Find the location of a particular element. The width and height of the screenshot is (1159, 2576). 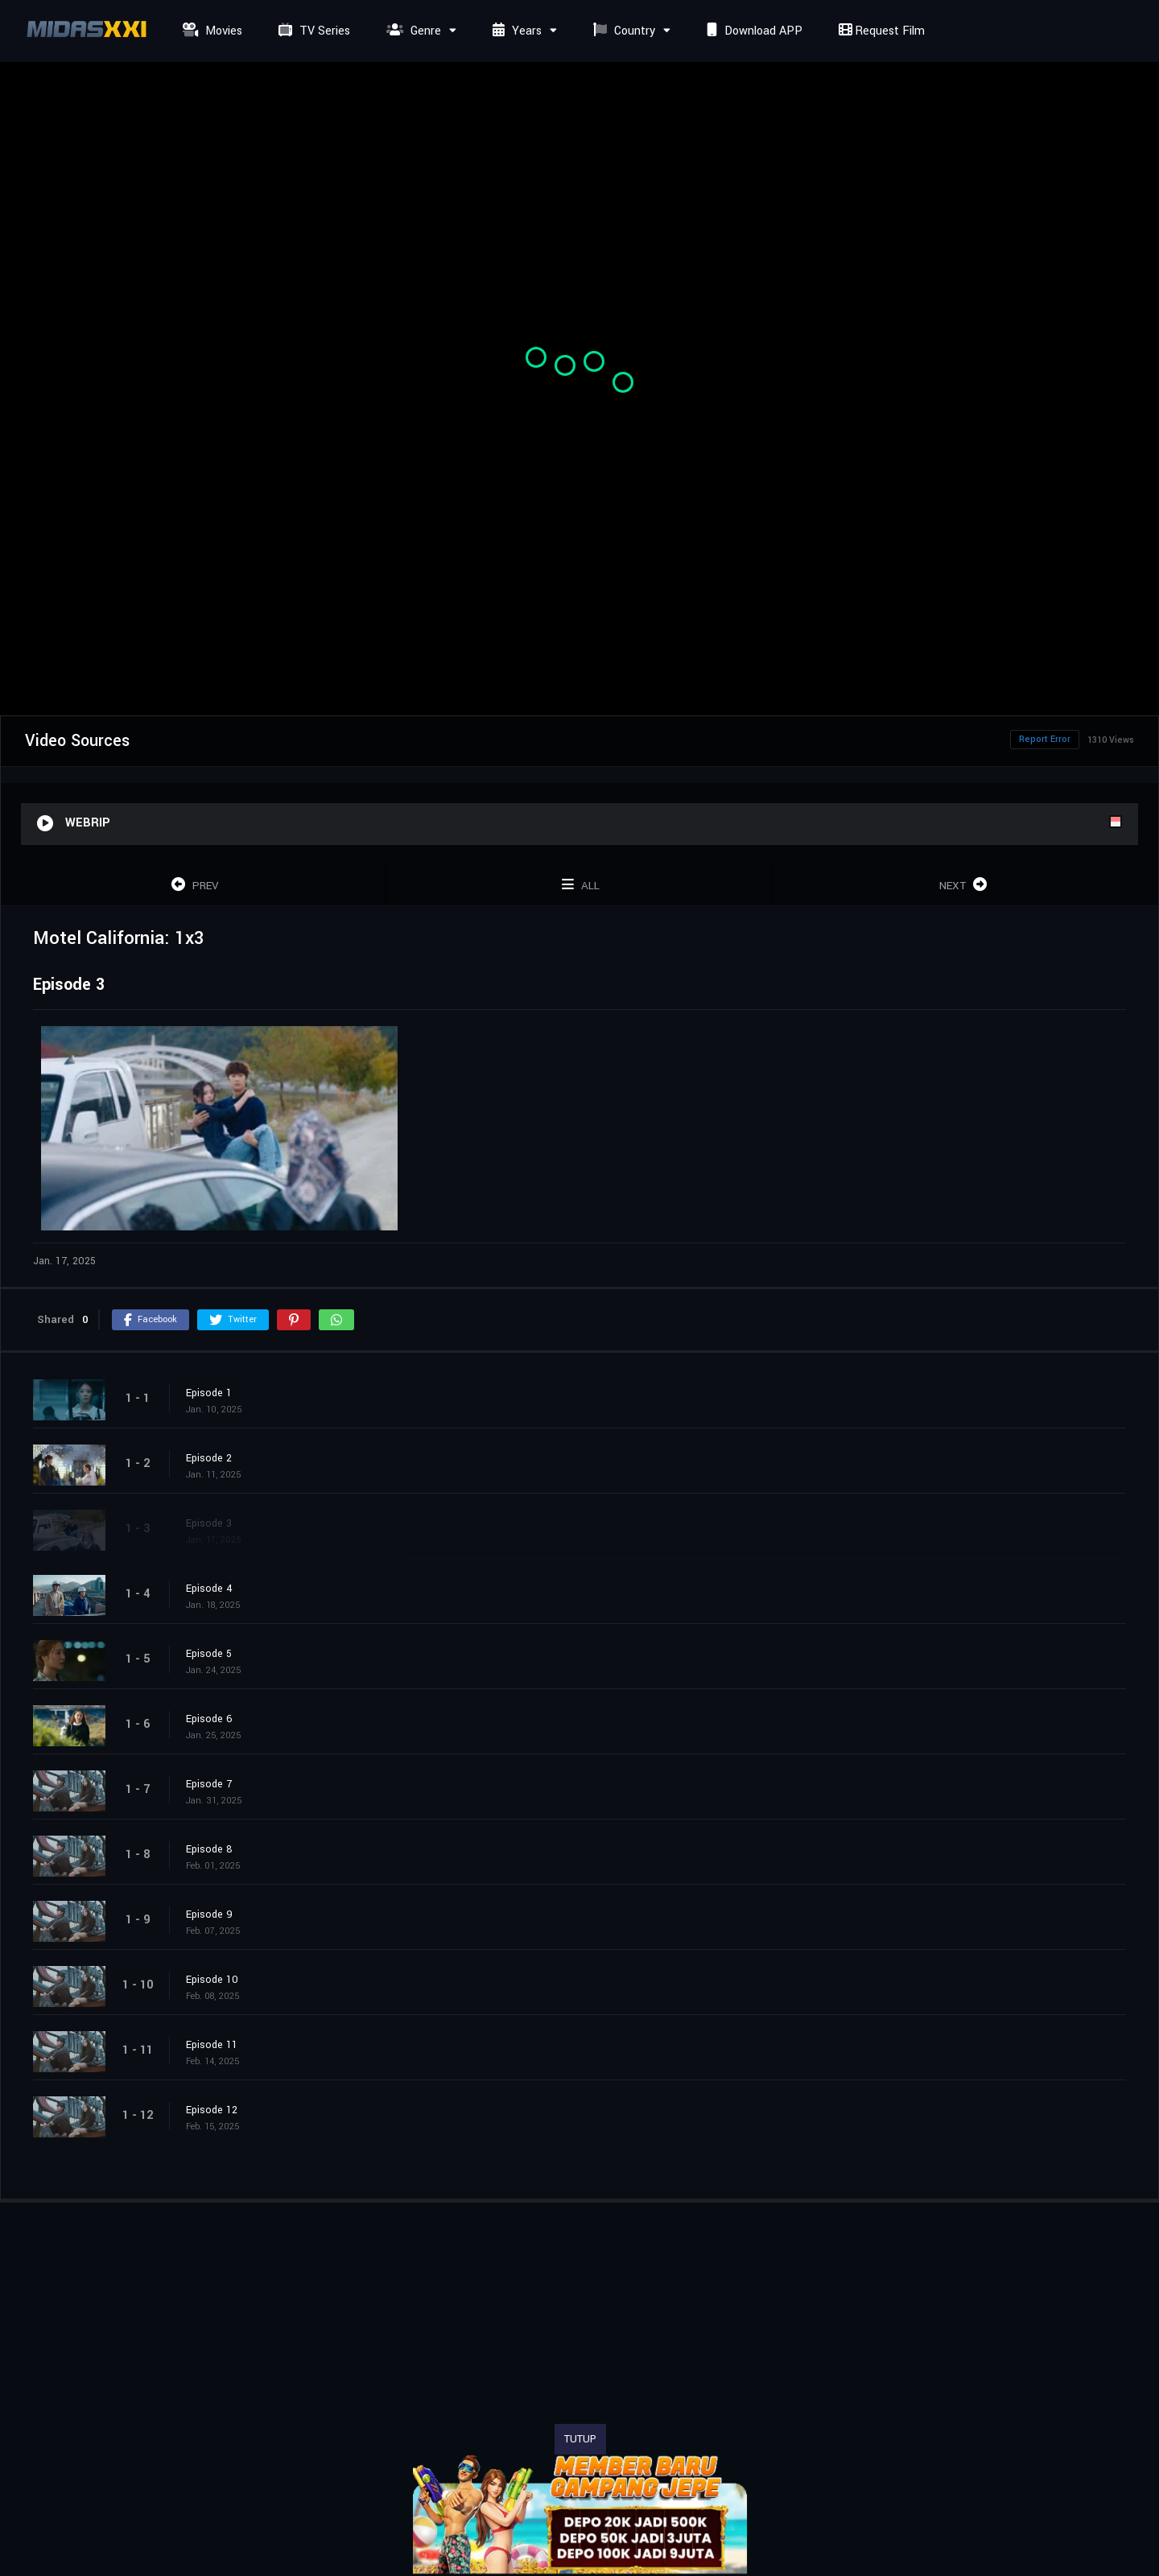

Request Film is located at coordinates (880, 31).